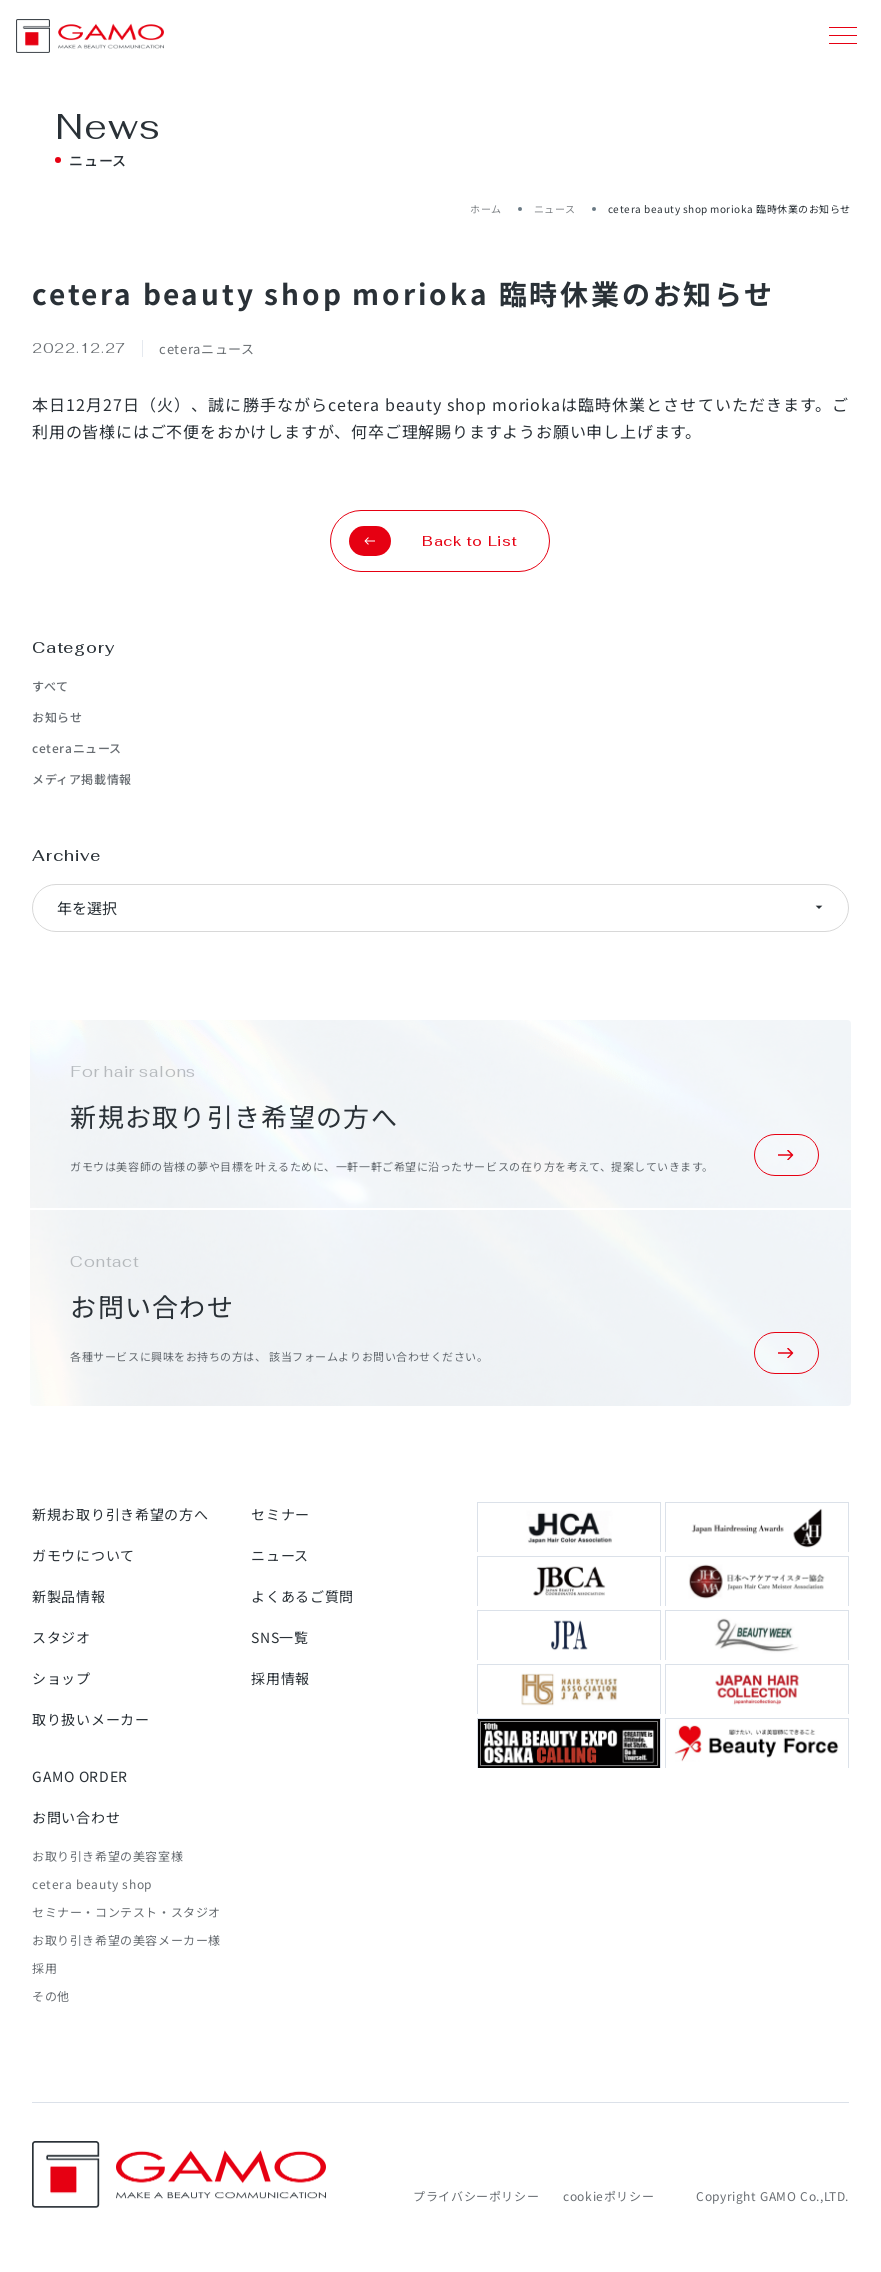  I want to click on cetera beauty shop, so click(92, 1883).